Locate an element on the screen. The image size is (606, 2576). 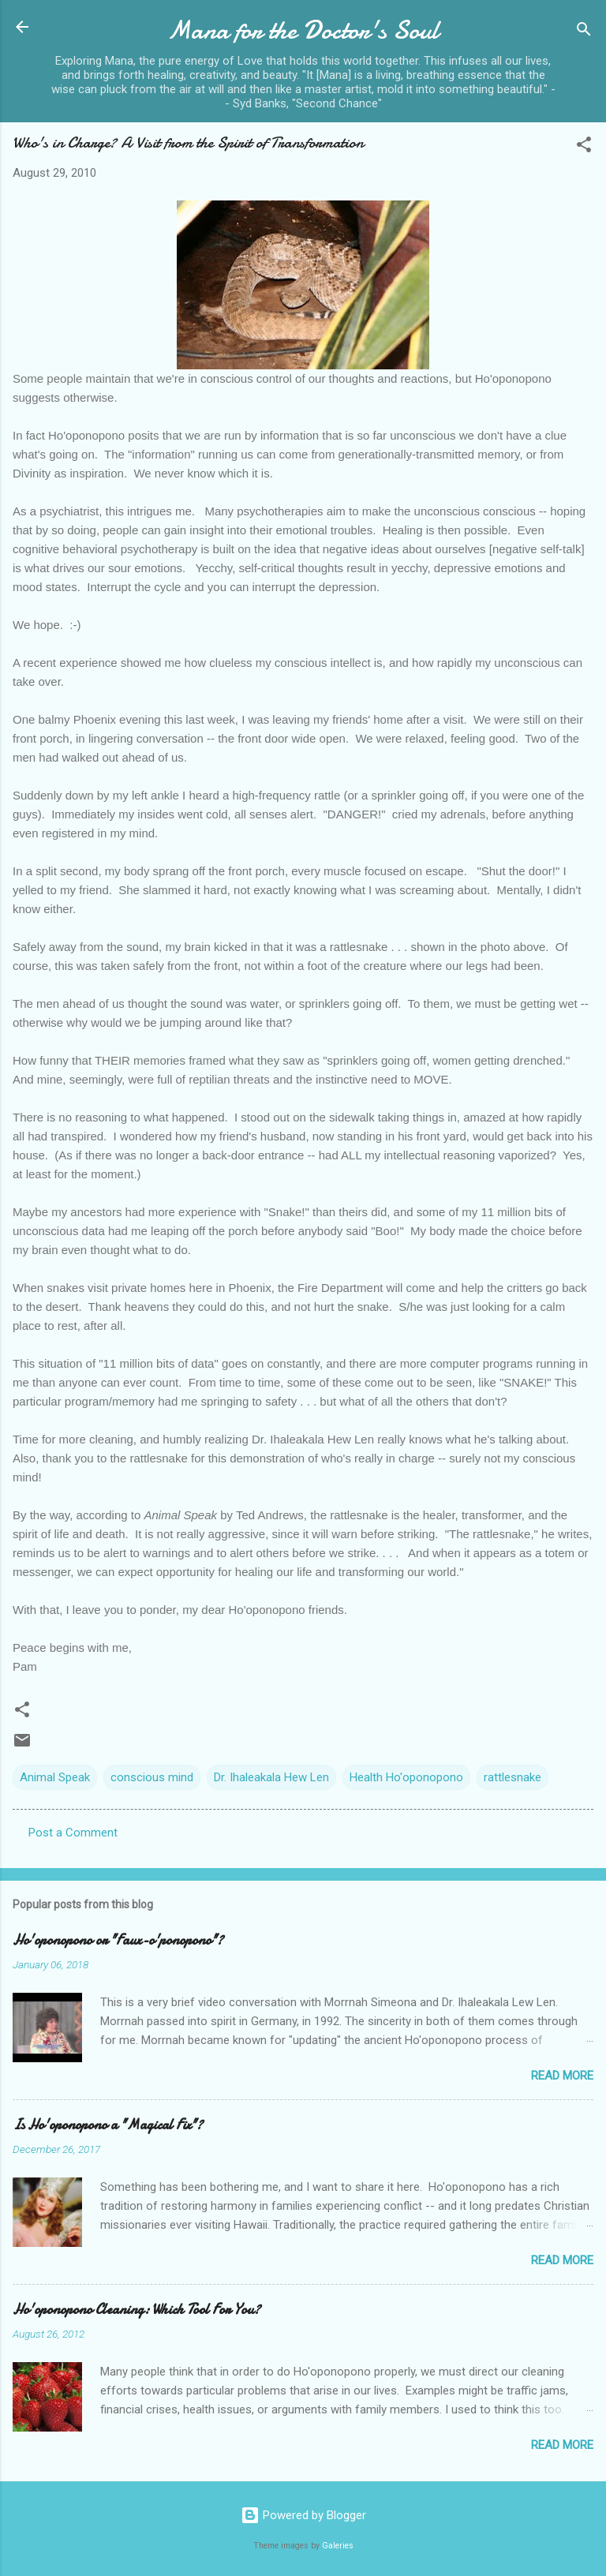
conscious mind is located at coordinates (151, 1777).